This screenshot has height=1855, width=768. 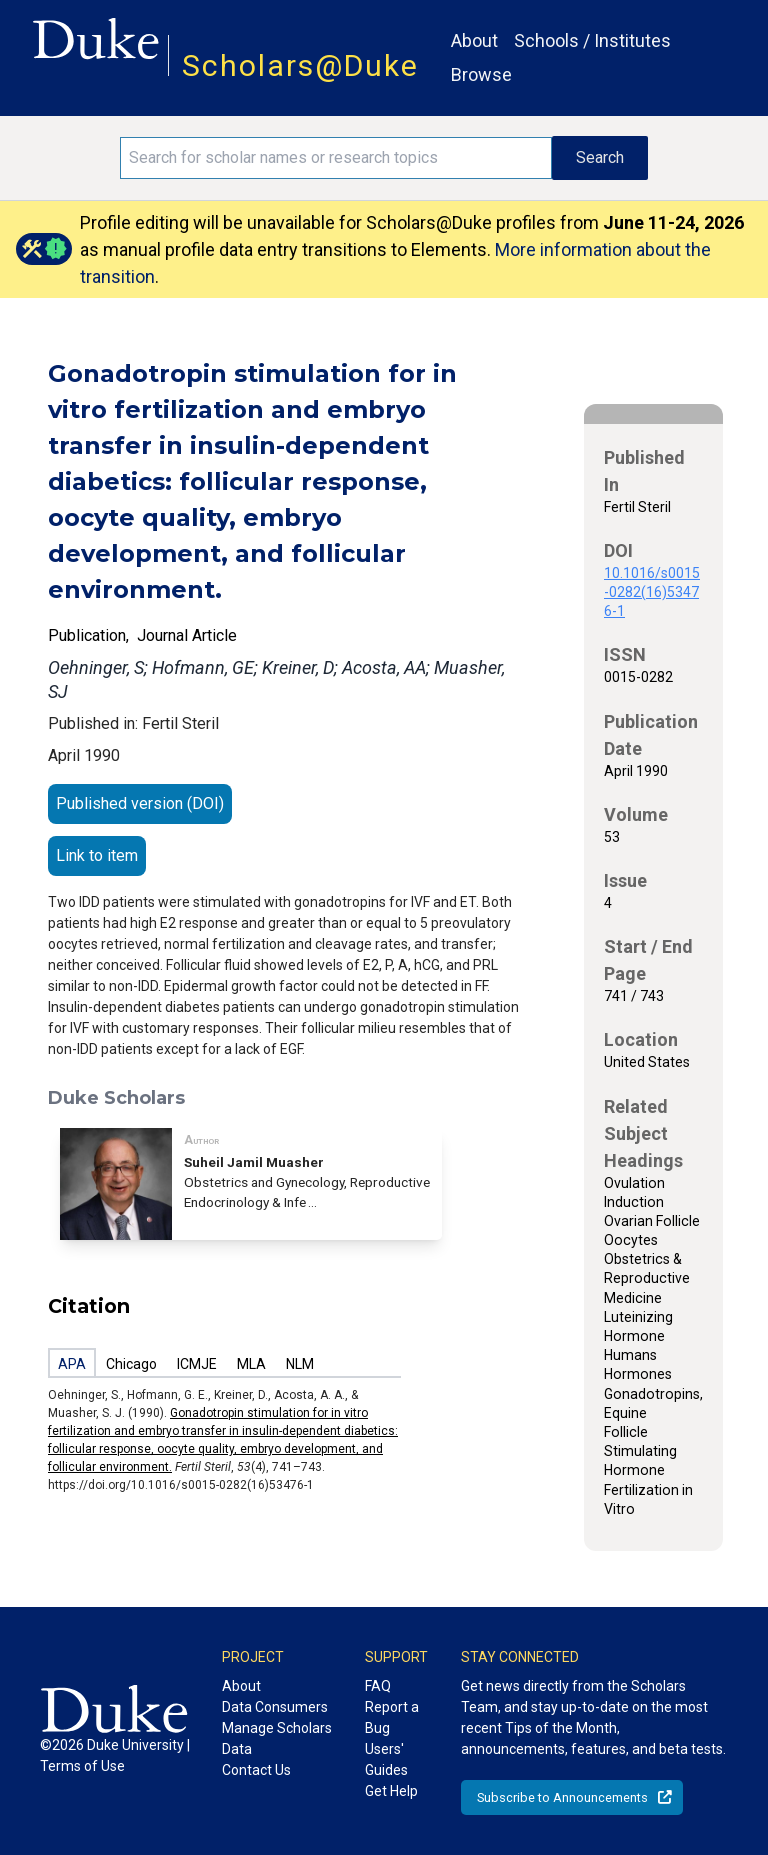 What do you see at coordinates (300, 65) in the screenshot?
I see `Scholars@Duke` at bounding box center [300, 65].